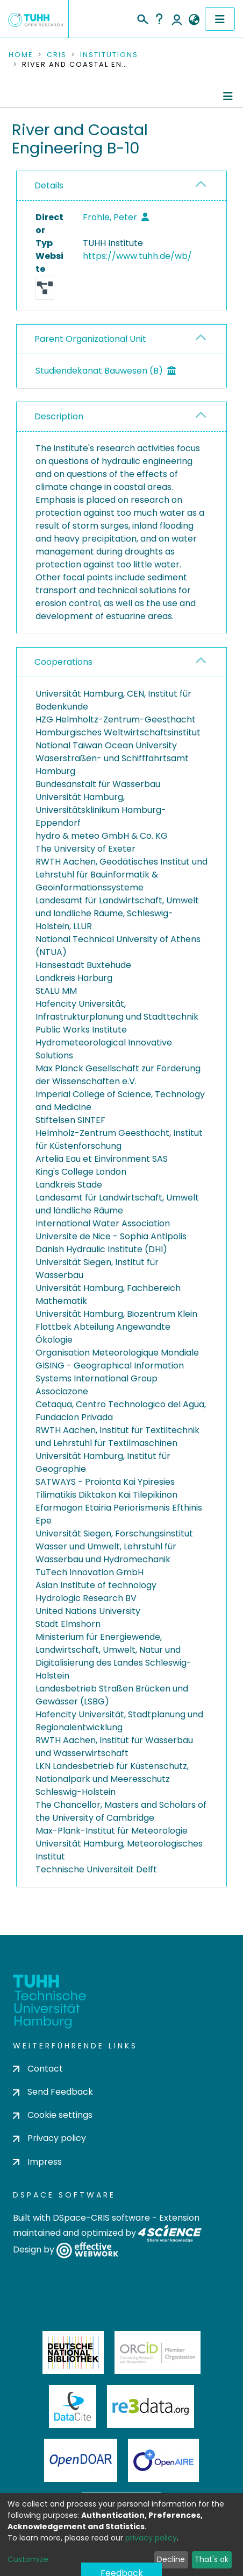 The image size is (243, 2576). What do you see at coordinates (72, 2406) in the screenshot?
I see `DataCite` at bounding box center [72, 2406].